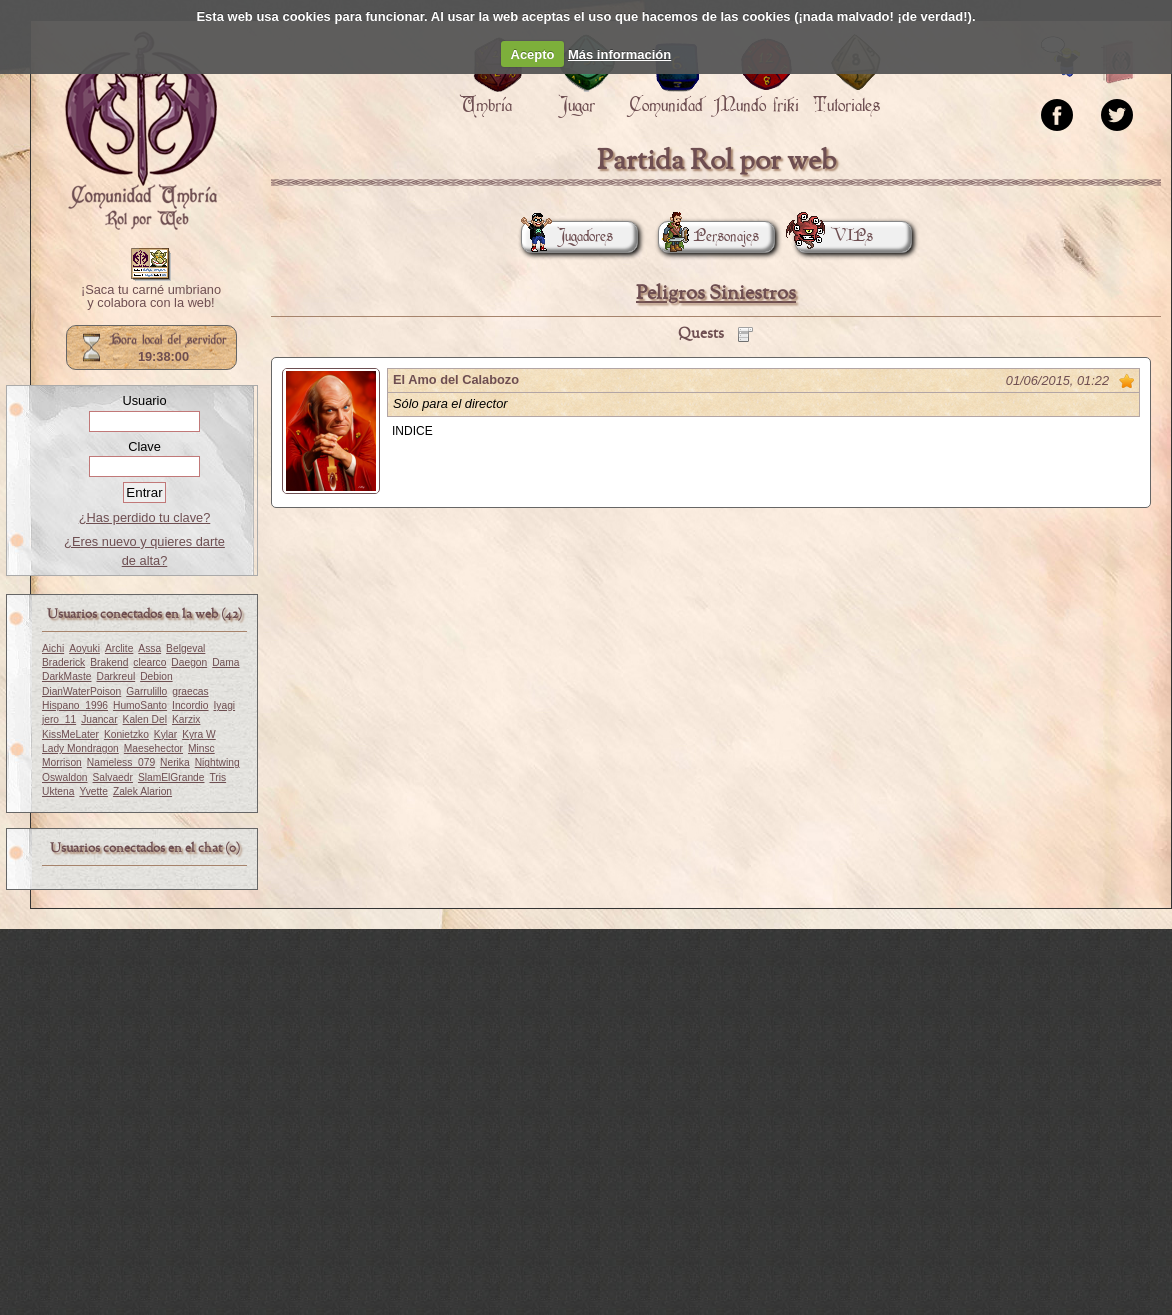 Image resolution: width=1172 pixels, height=1315 pixels. I want to click on ¡Saca tu carné umbriano y colabora con la web!, so click(151, 297).